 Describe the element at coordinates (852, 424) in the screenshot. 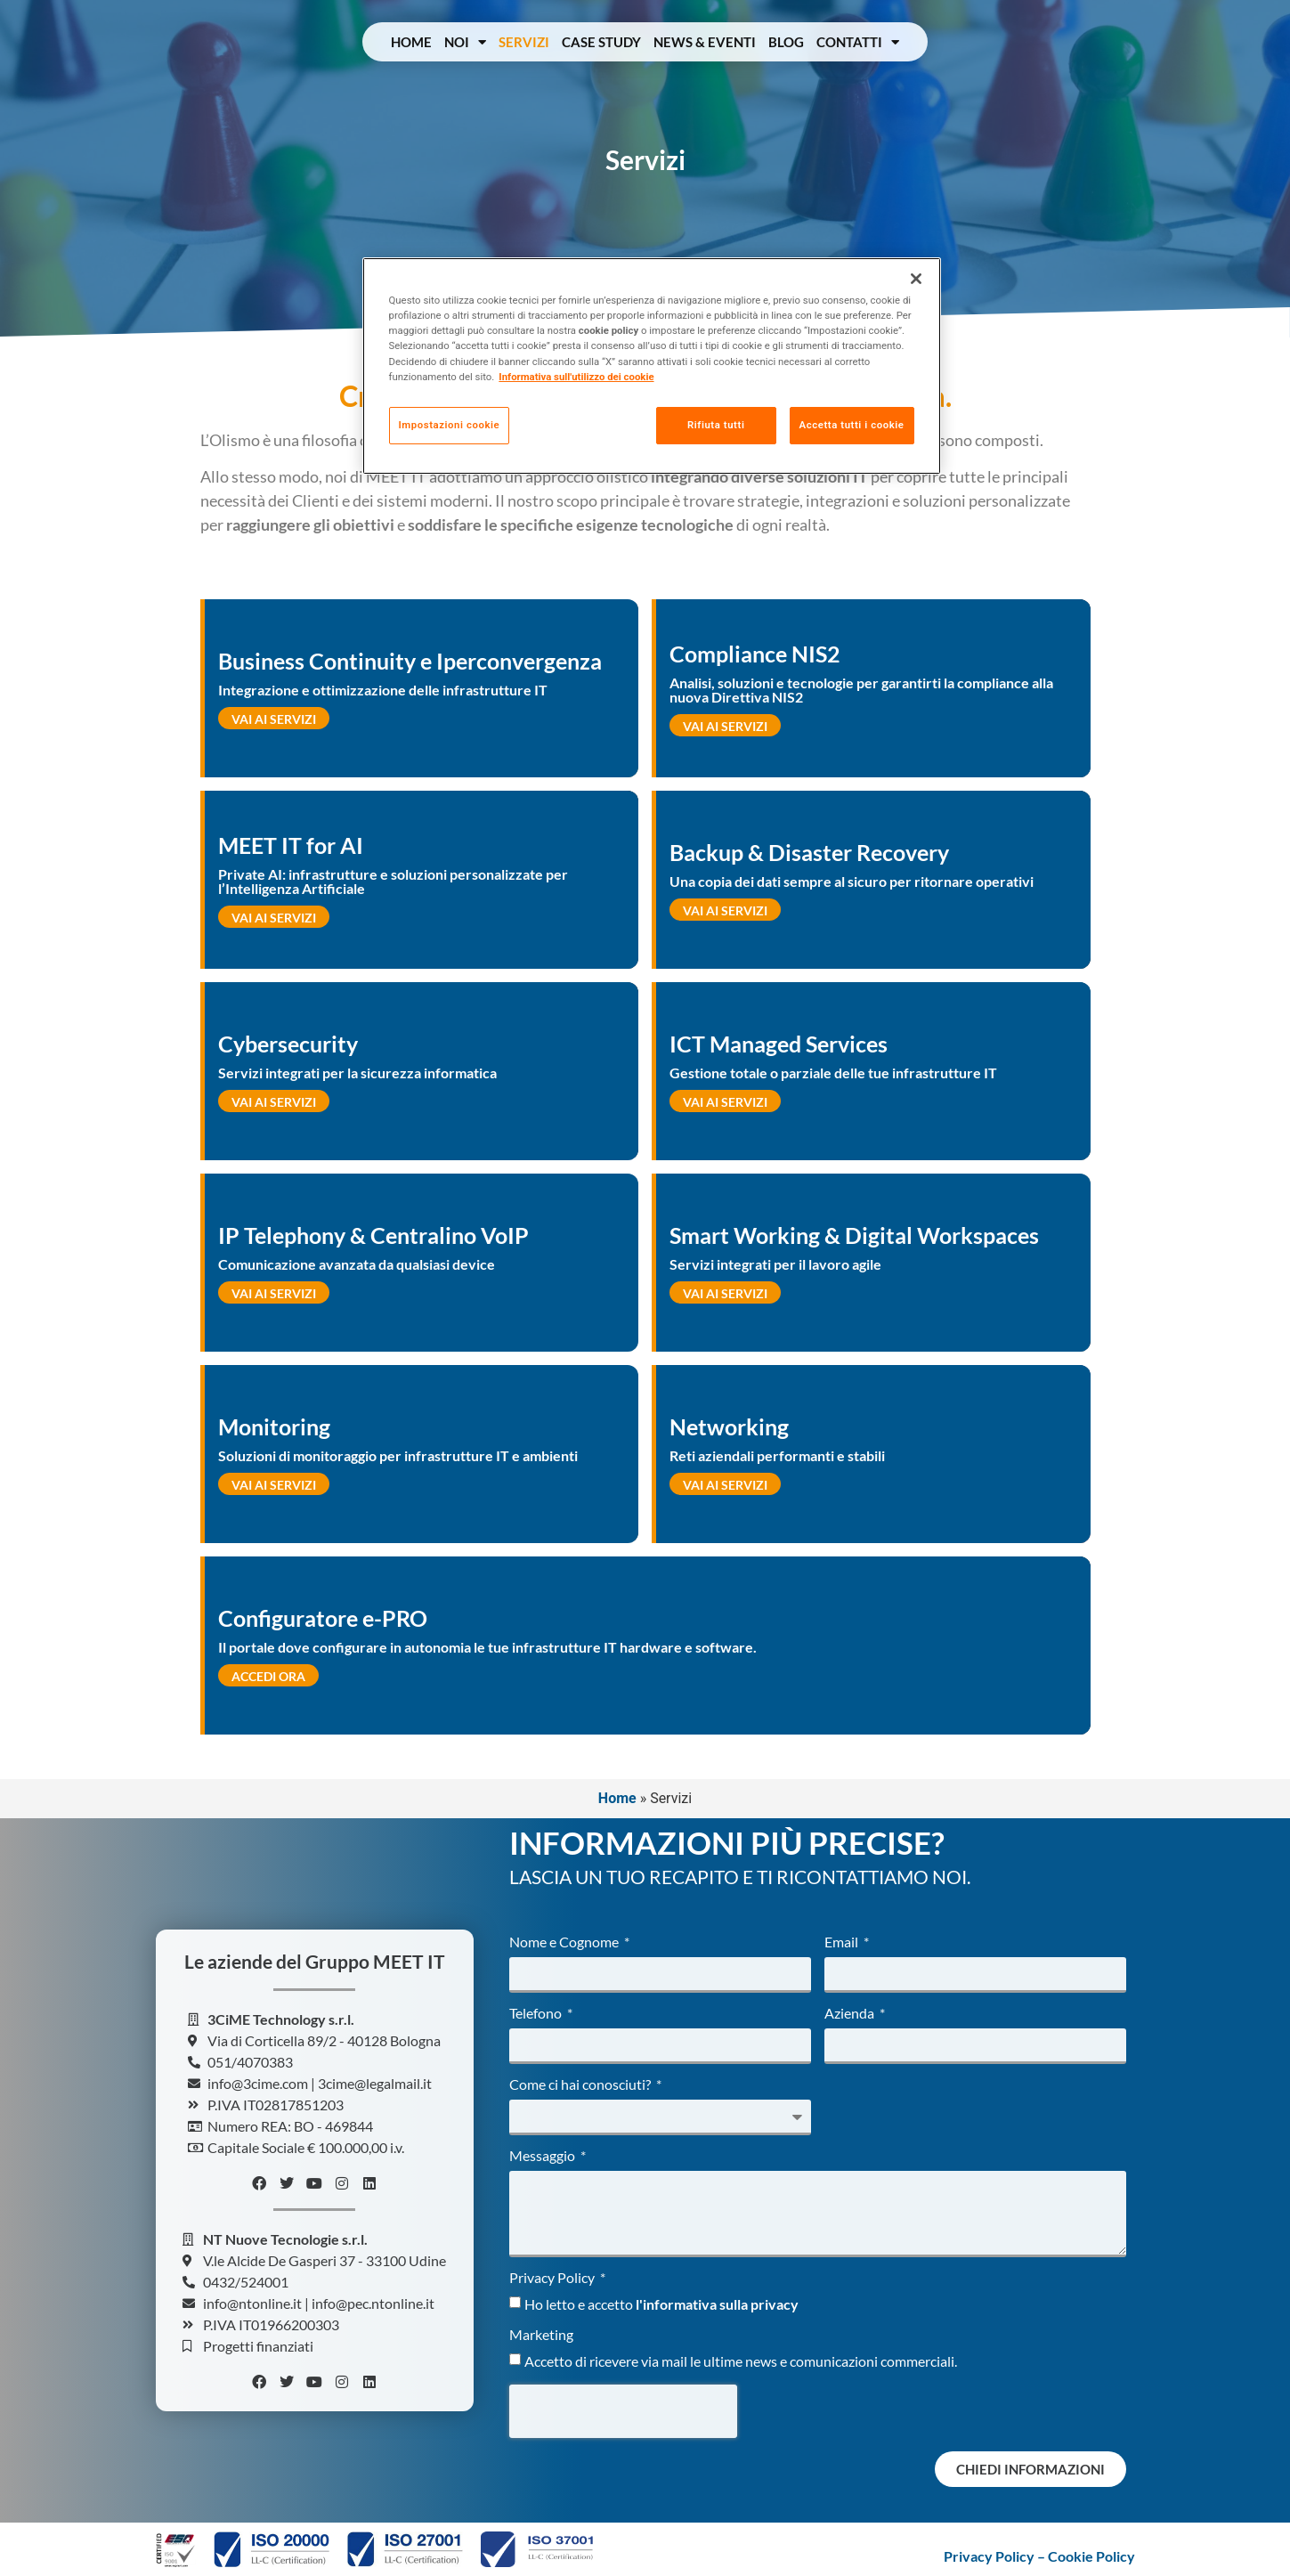

I see `Accetta tutti i cookie` at that location.